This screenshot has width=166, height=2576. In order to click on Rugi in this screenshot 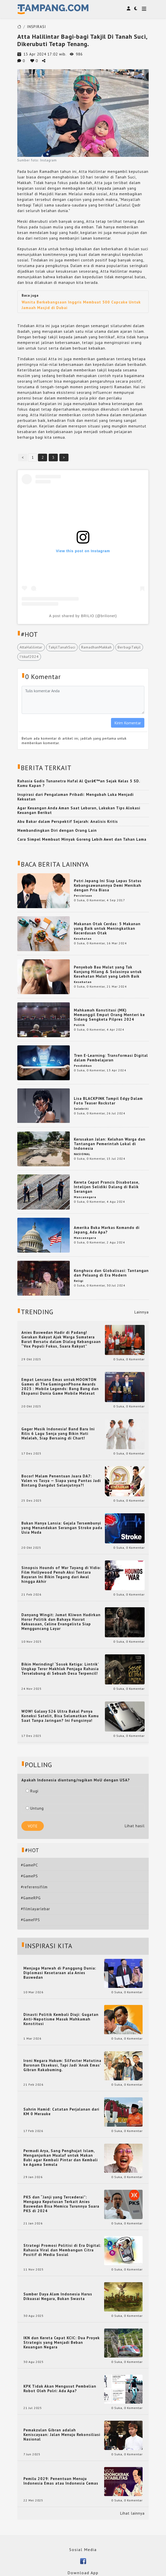, I will do `click(32, 1791)`.